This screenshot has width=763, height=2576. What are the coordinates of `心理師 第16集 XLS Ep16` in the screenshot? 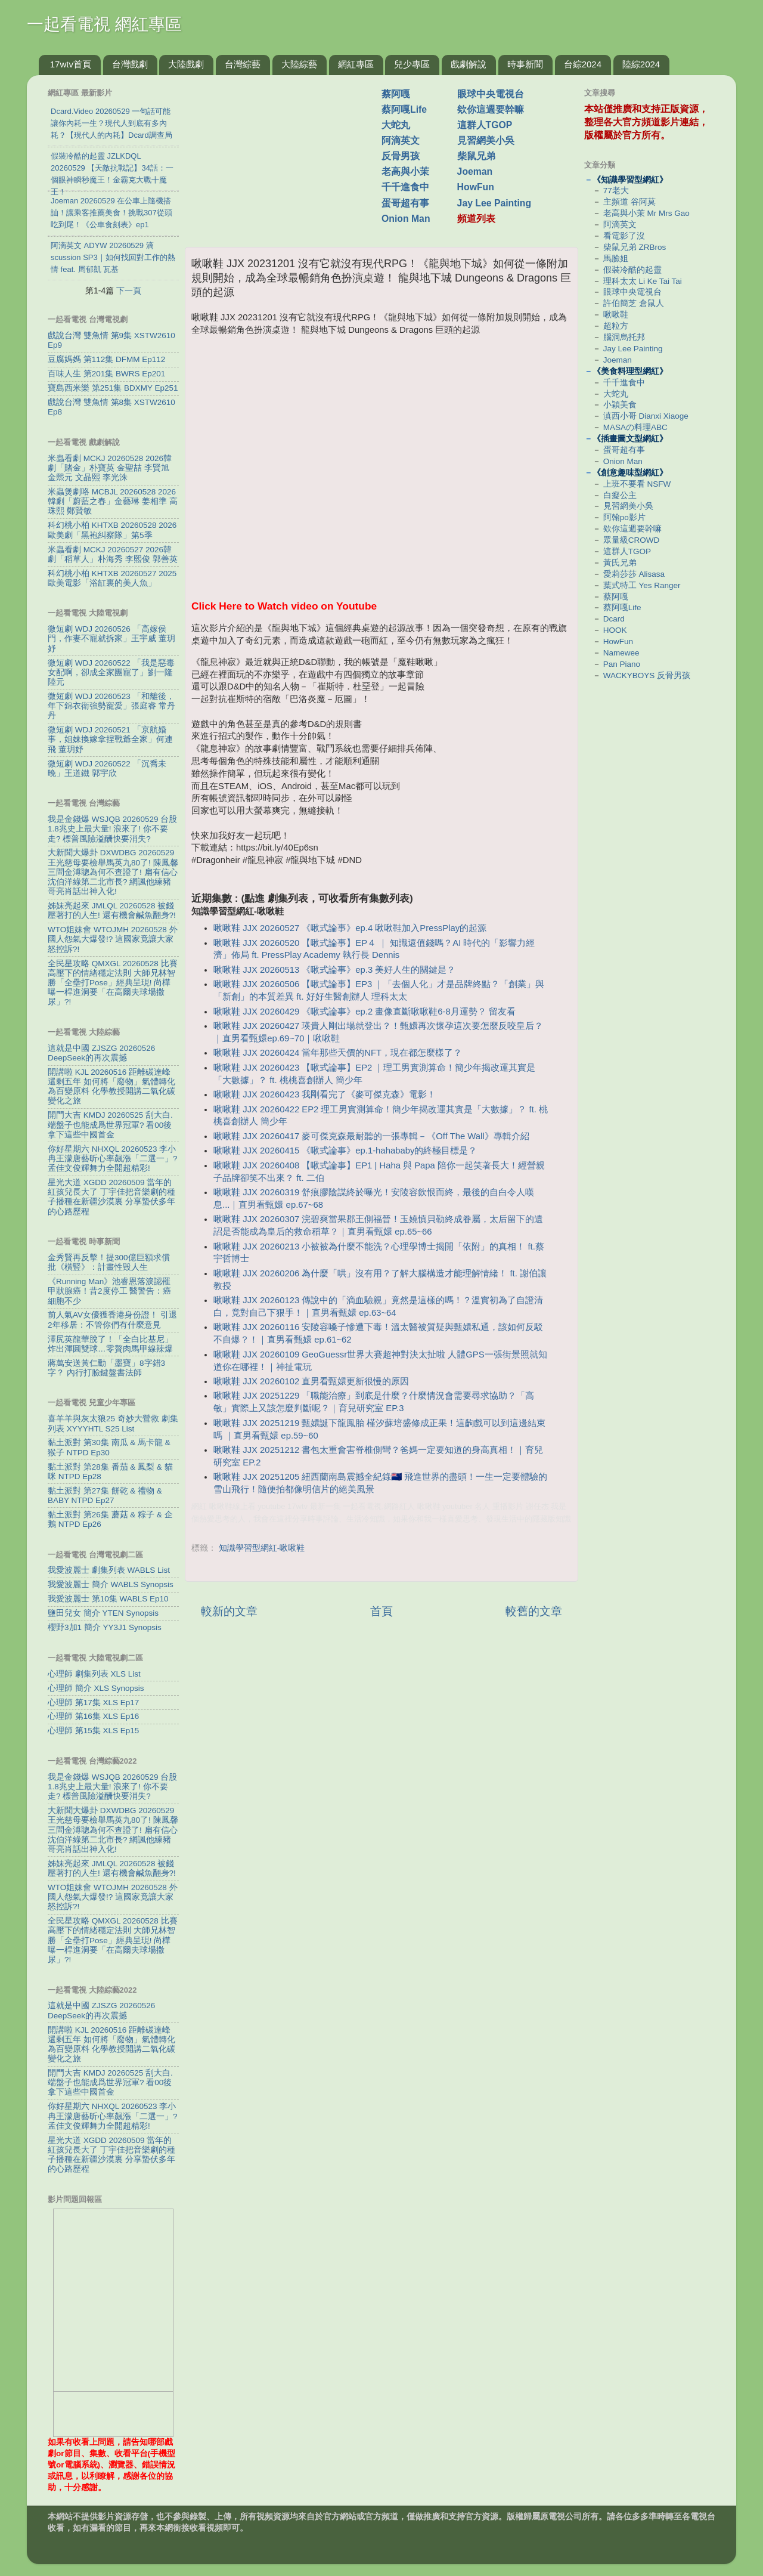 It's located at (93, 1716).